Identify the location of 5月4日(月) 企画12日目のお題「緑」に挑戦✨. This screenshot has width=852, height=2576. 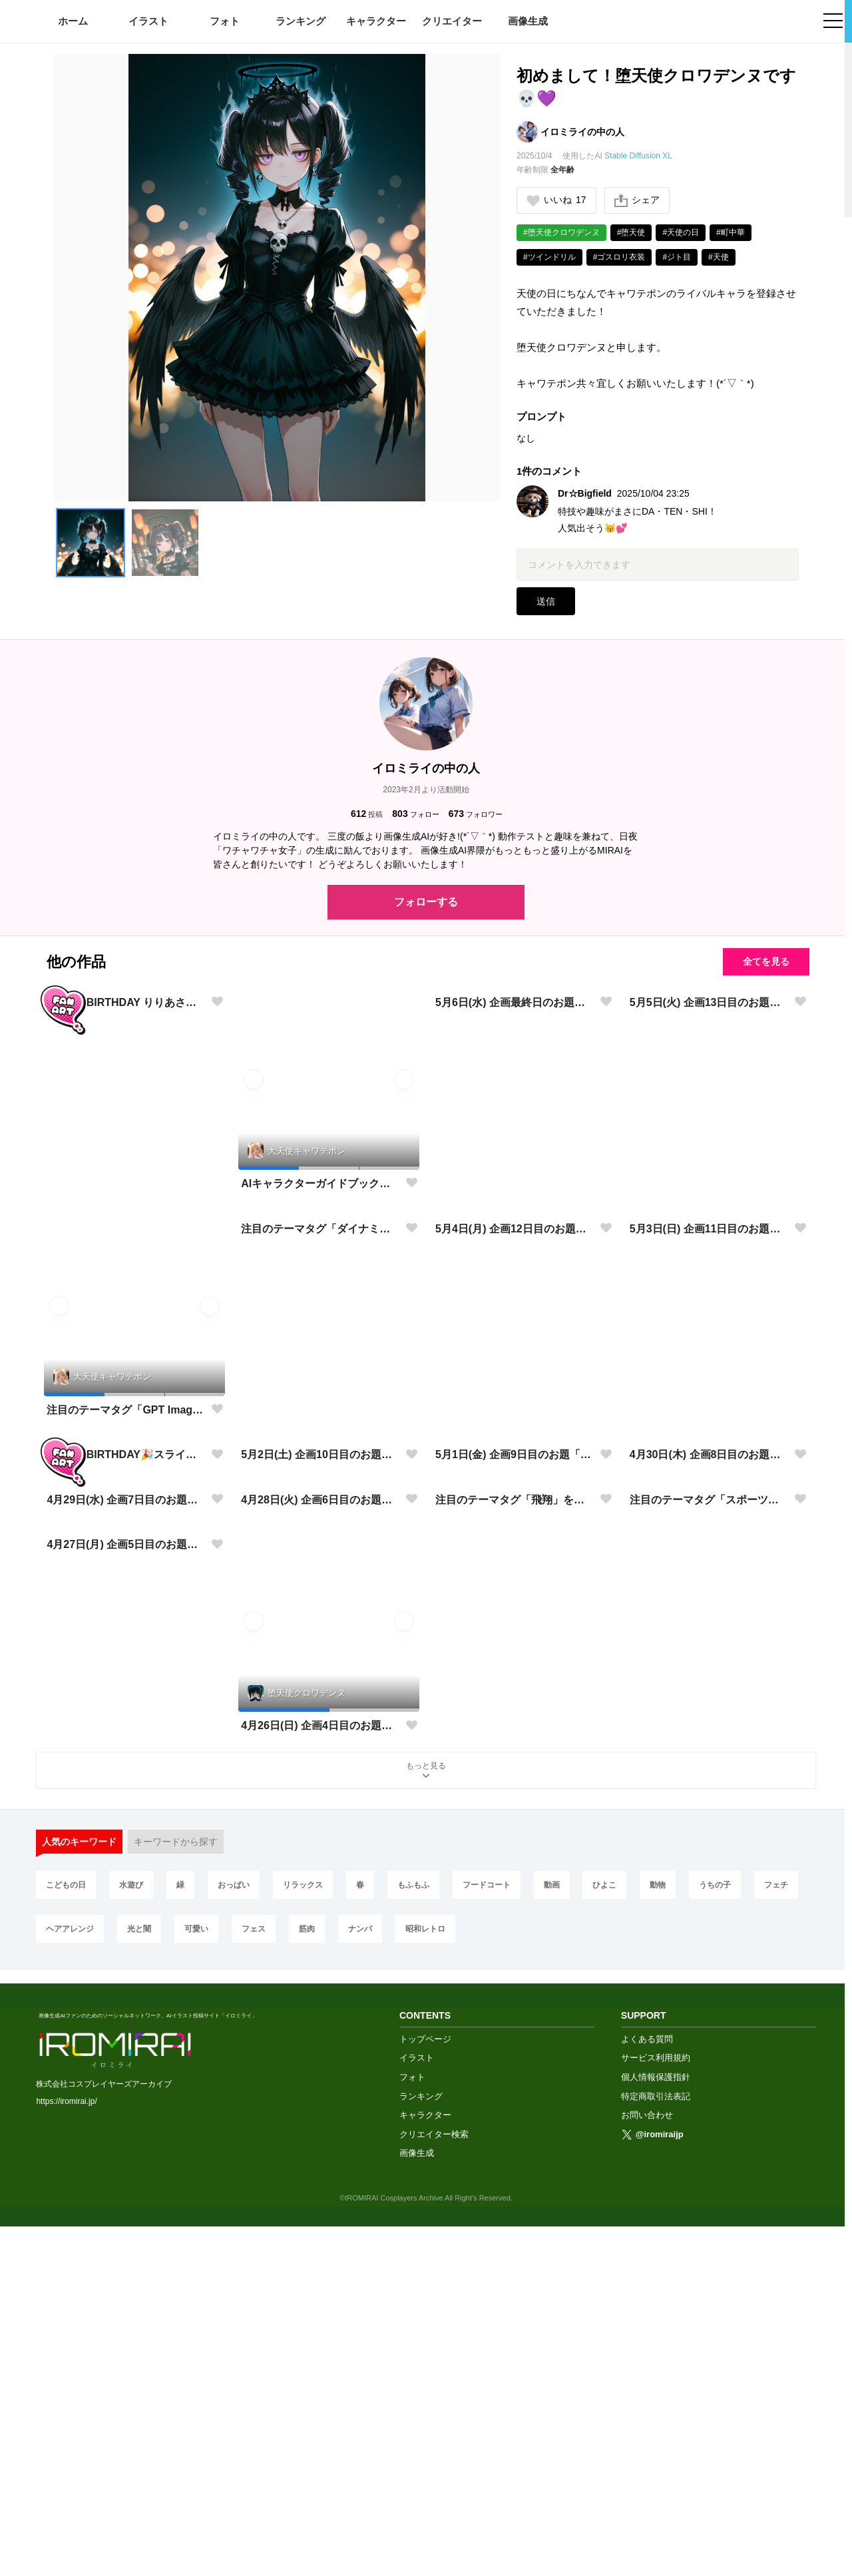
(514, 1409).